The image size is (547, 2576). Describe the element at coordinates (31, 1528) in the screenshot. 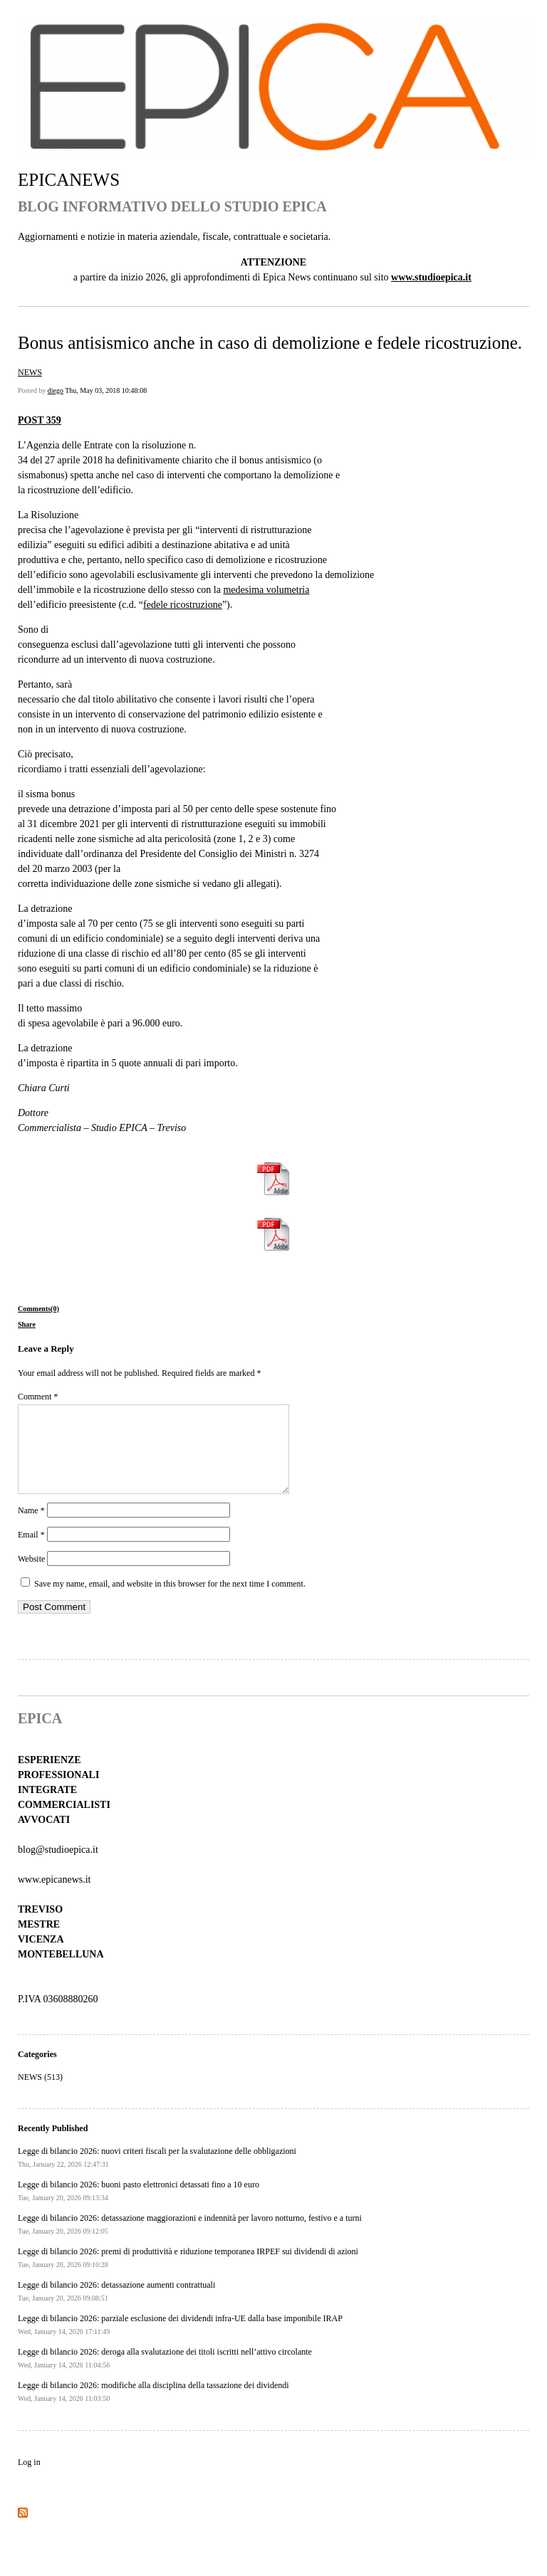

I see `Name` at that location.